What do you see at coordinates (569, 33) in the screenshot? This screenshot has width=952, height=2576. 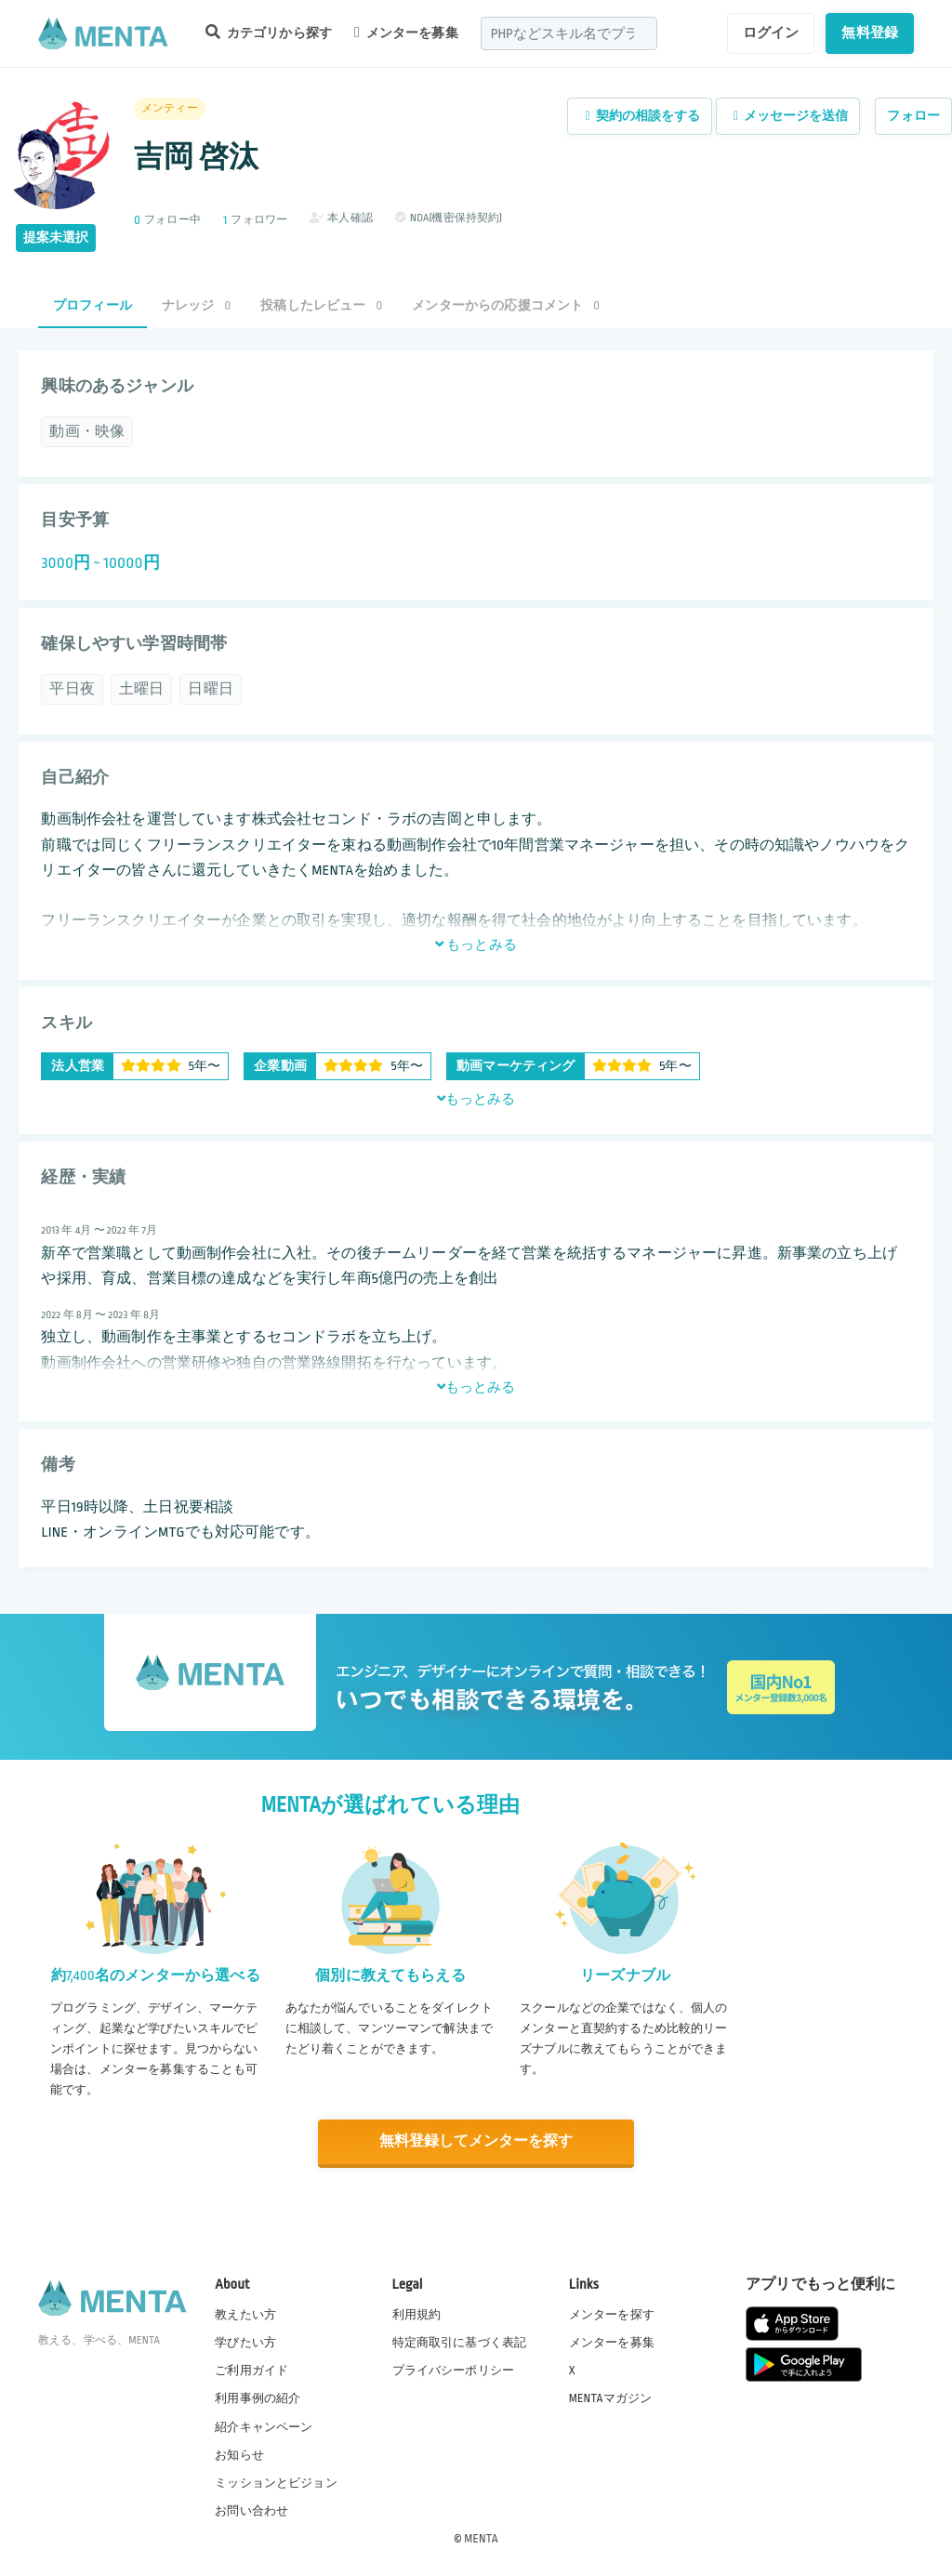 I see `[combobox]` at bounding box center [569, 33].